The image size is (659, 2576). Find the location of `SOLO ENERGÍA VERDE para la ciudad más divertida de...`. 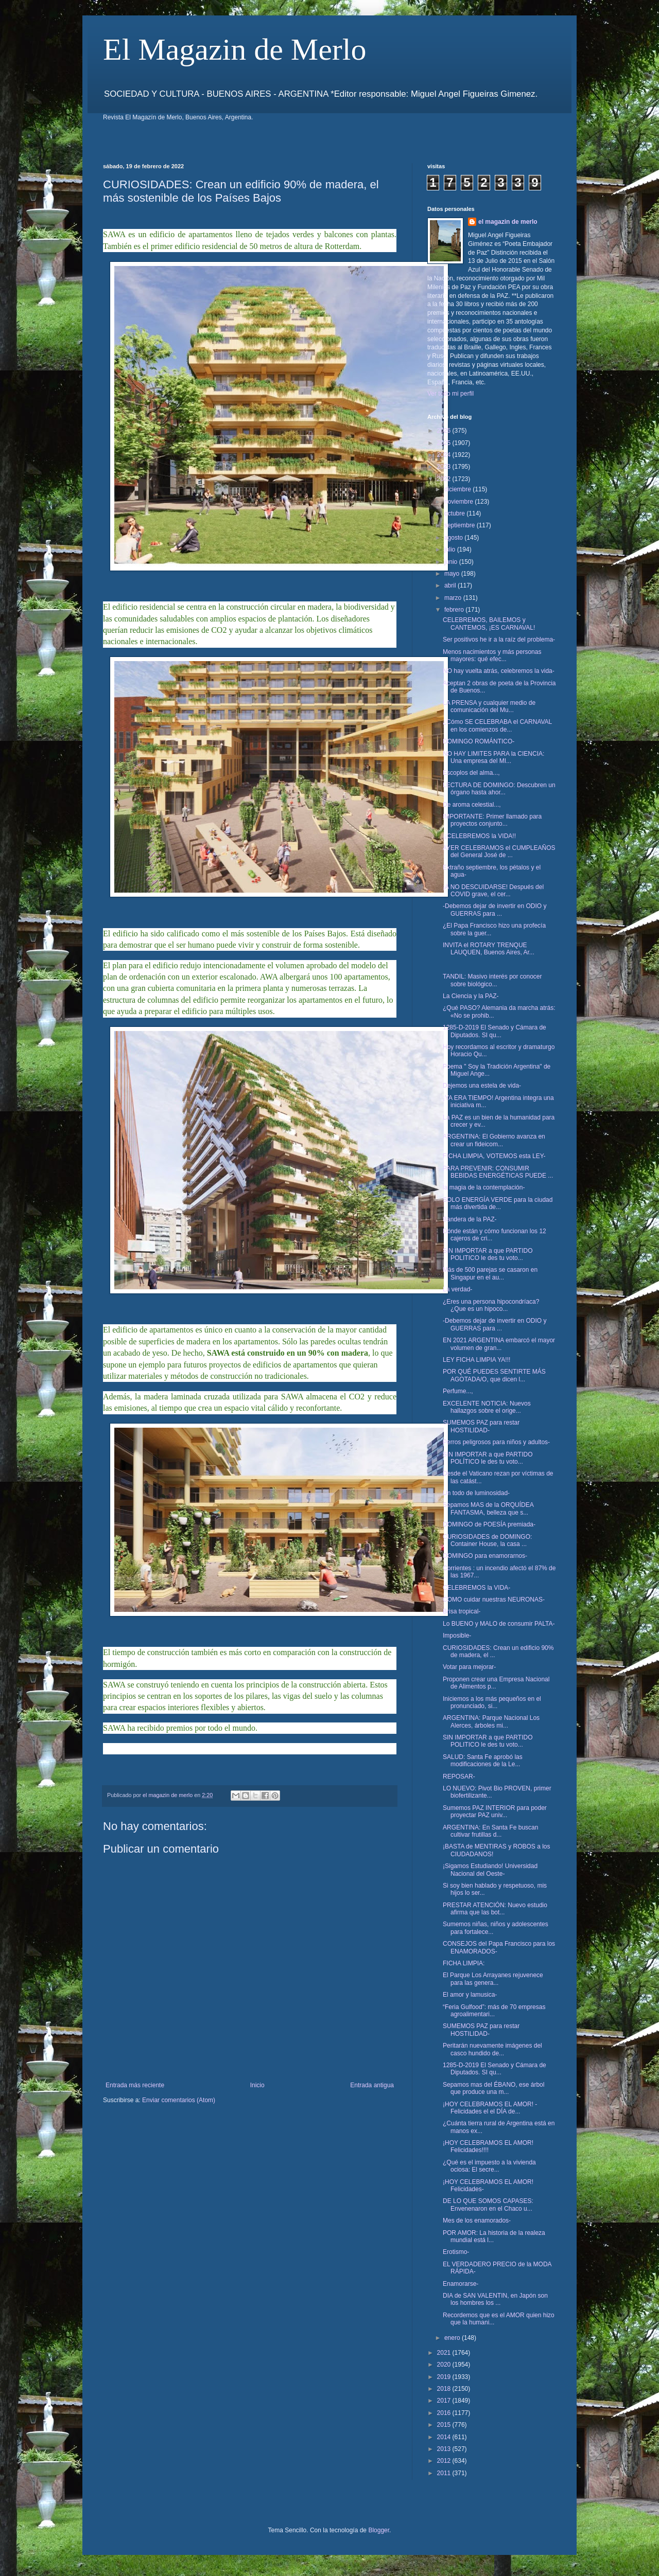

SOLO ENERGÍA VERDE para la ciudad más divertida de... is located at coordinates (497, 1203).